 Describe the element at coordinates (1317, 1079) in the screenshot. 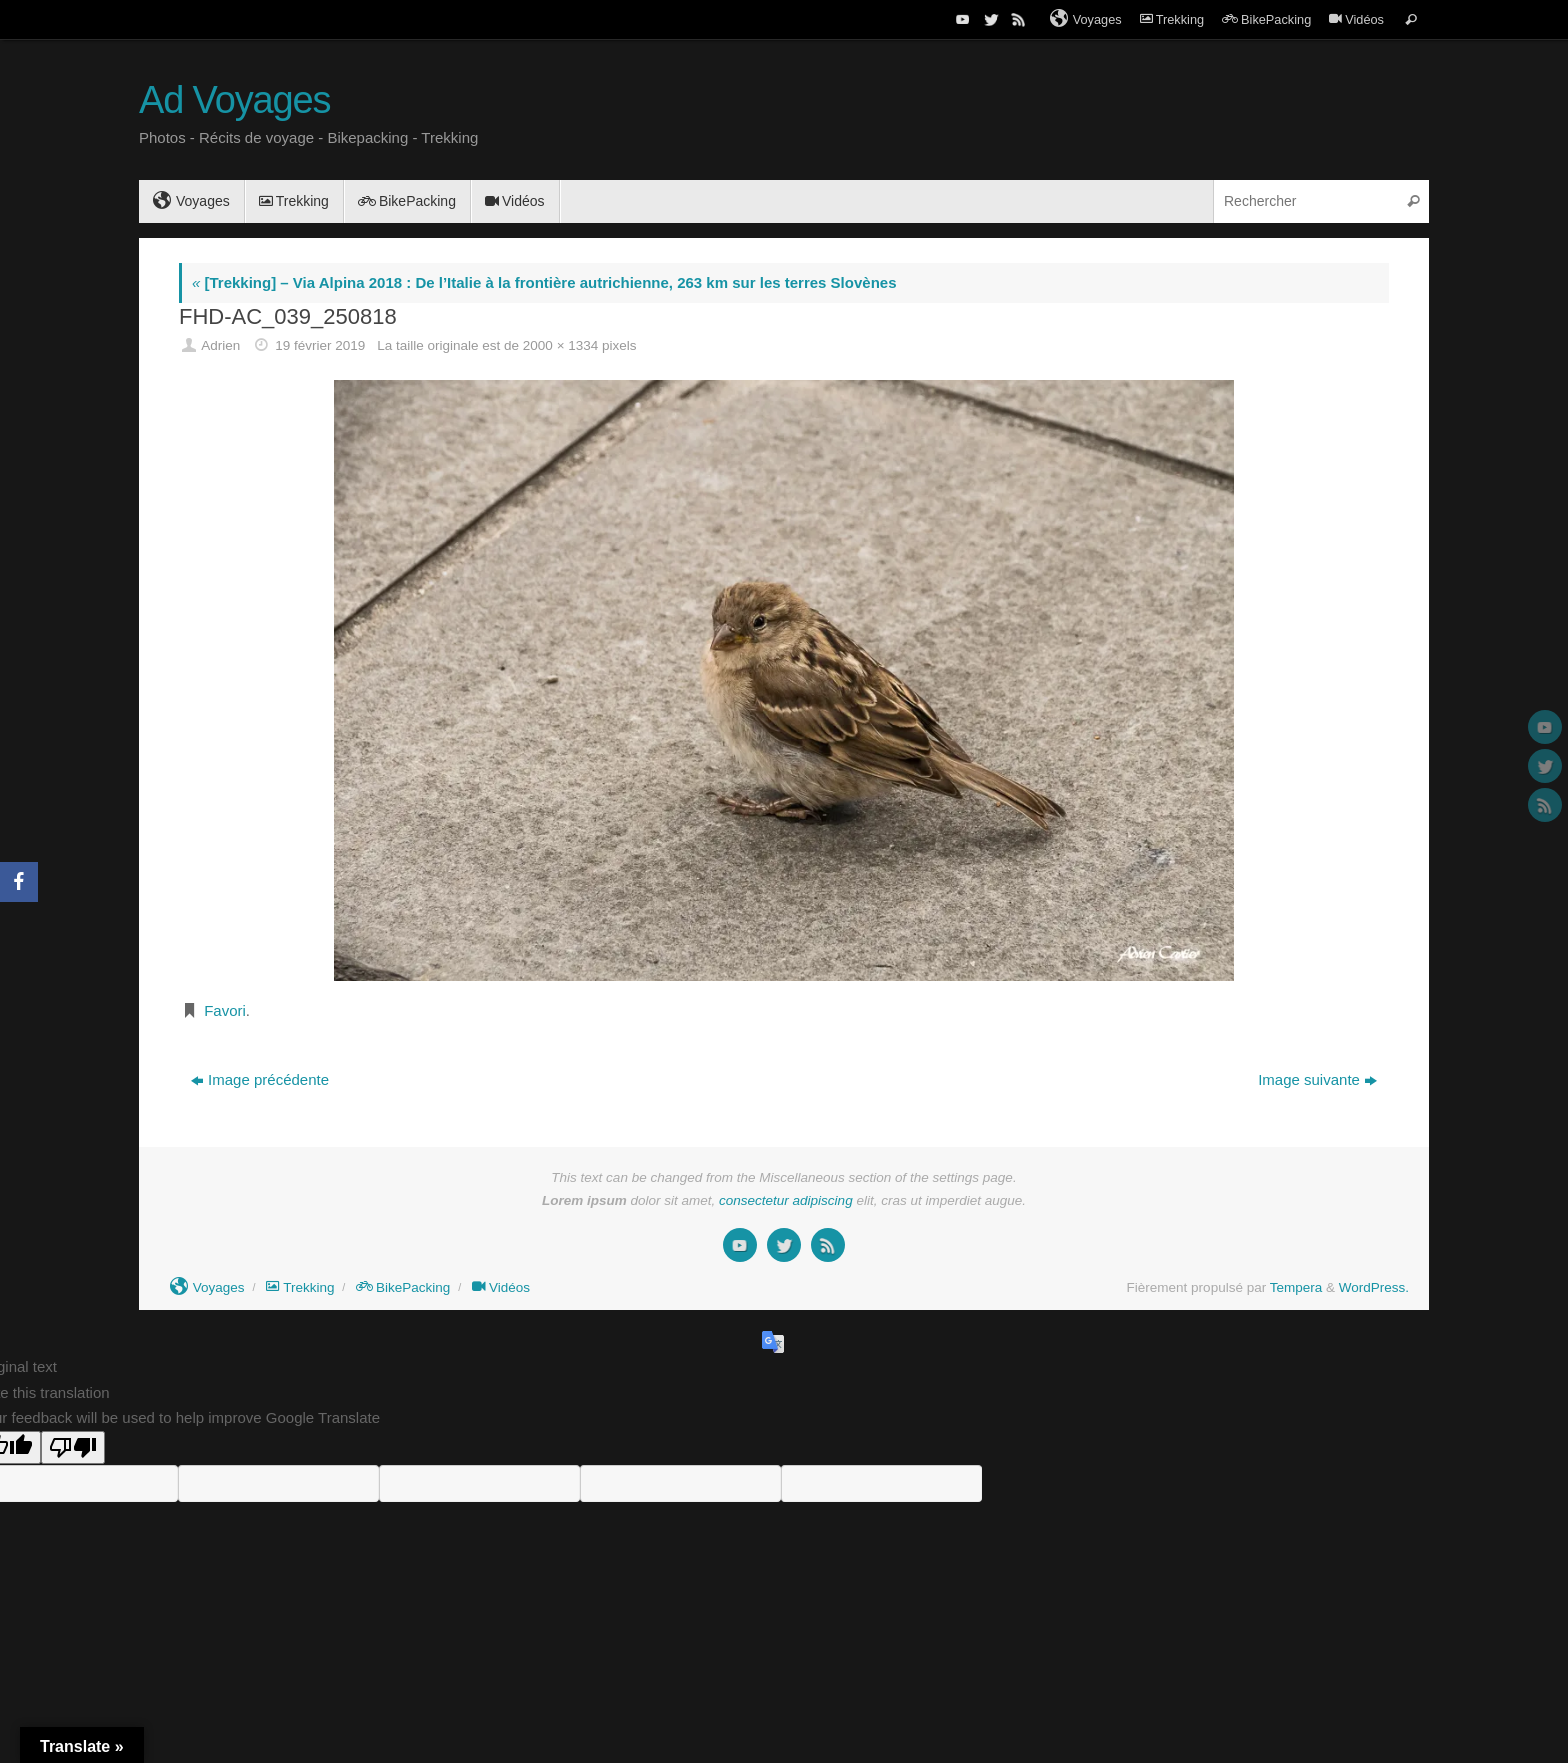

I see `Image suivante` at that location.